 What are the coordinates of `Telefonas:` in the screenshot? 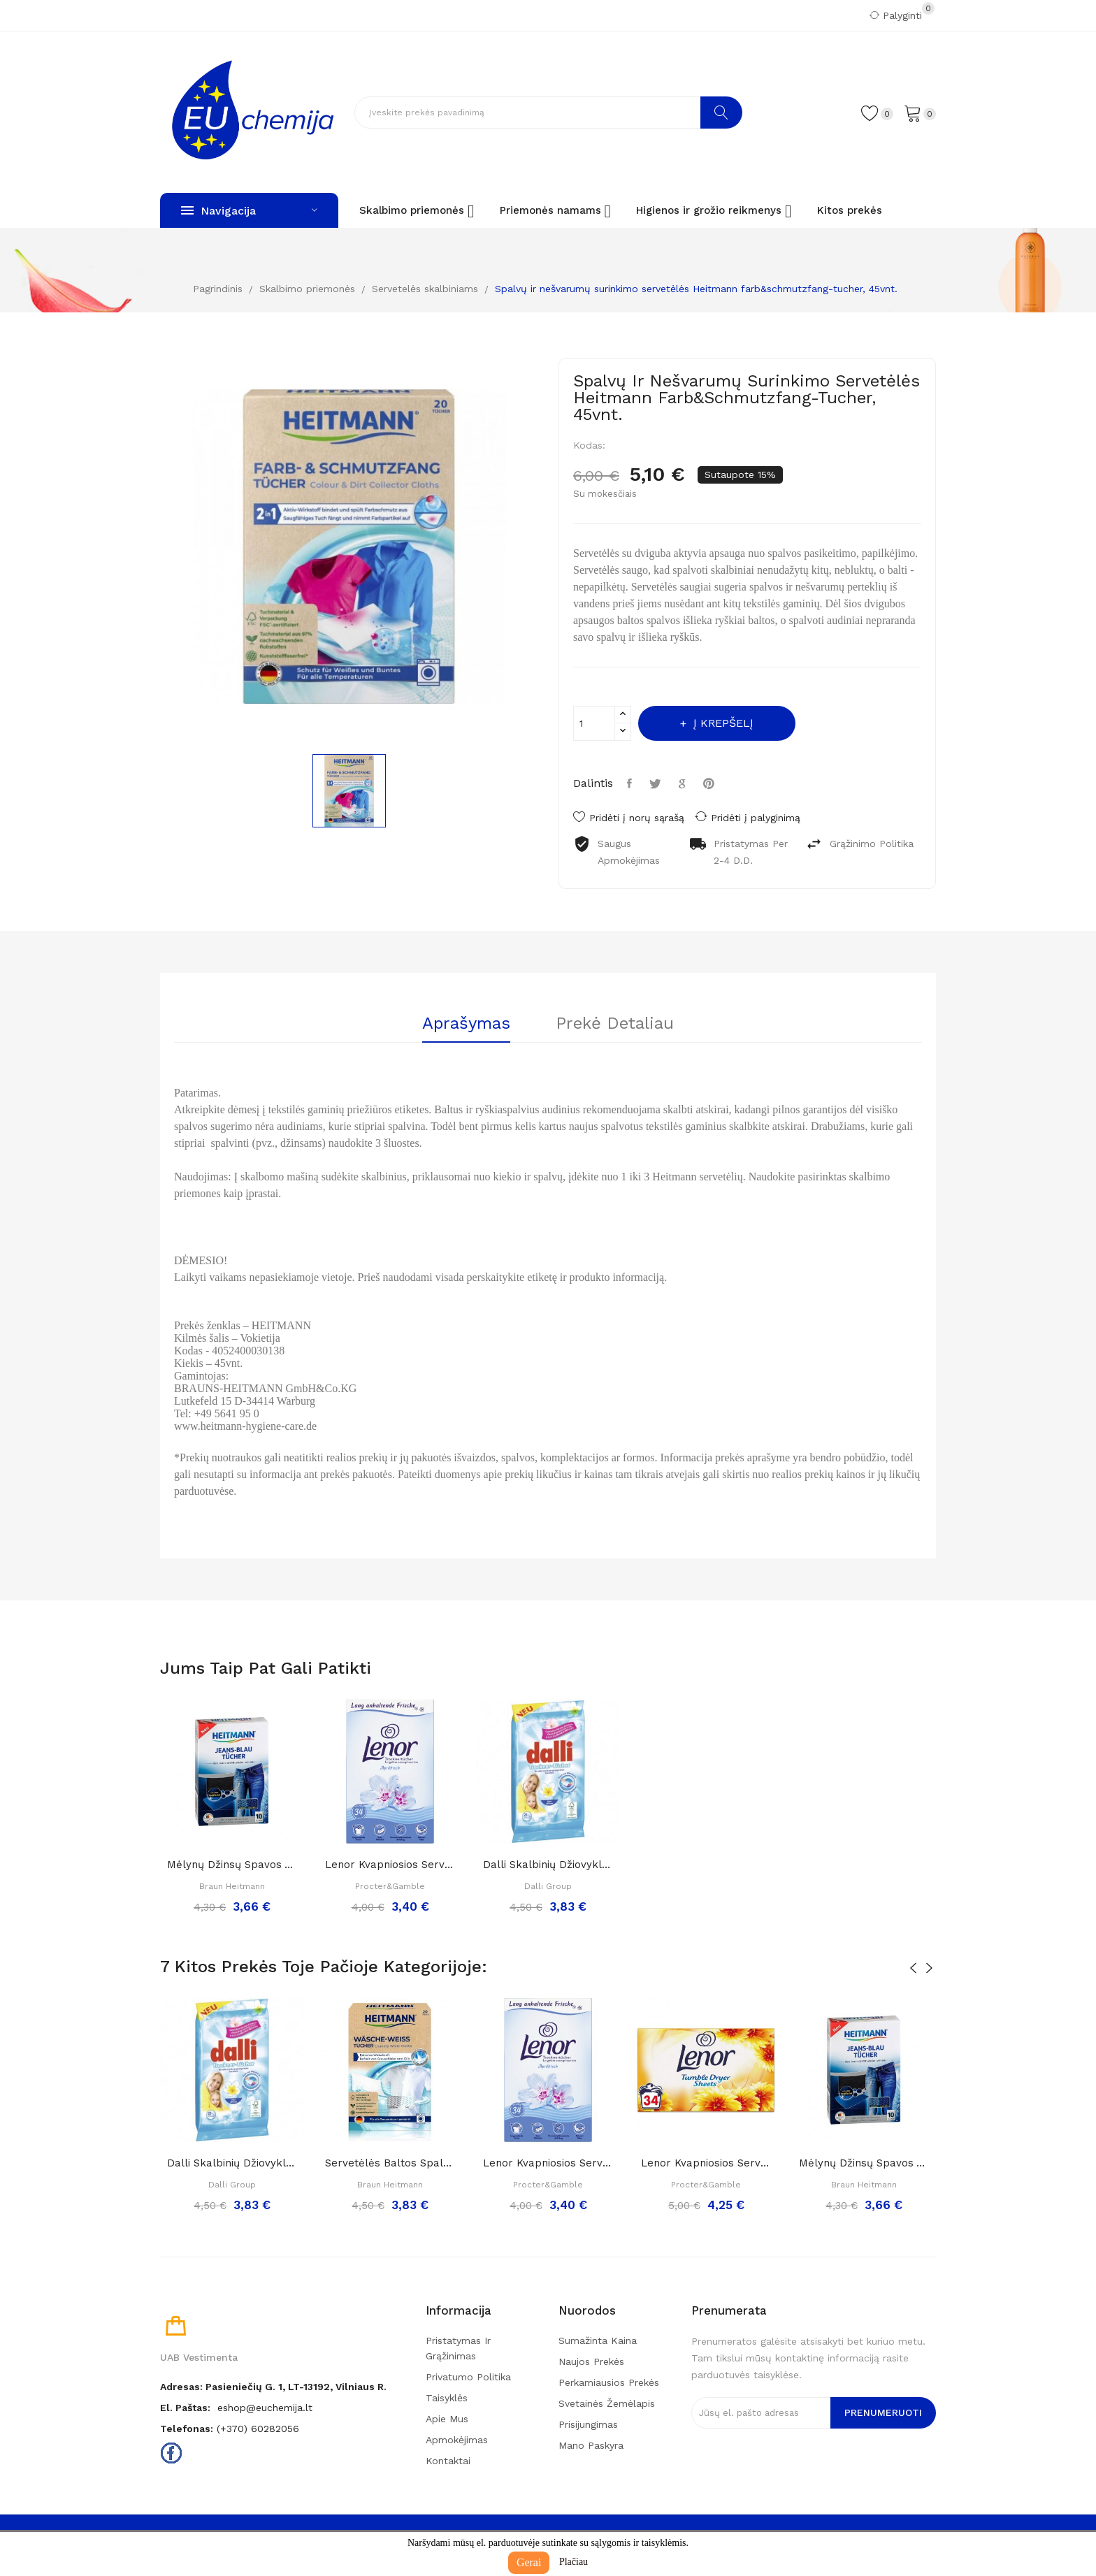 It's located at (186, 2428).